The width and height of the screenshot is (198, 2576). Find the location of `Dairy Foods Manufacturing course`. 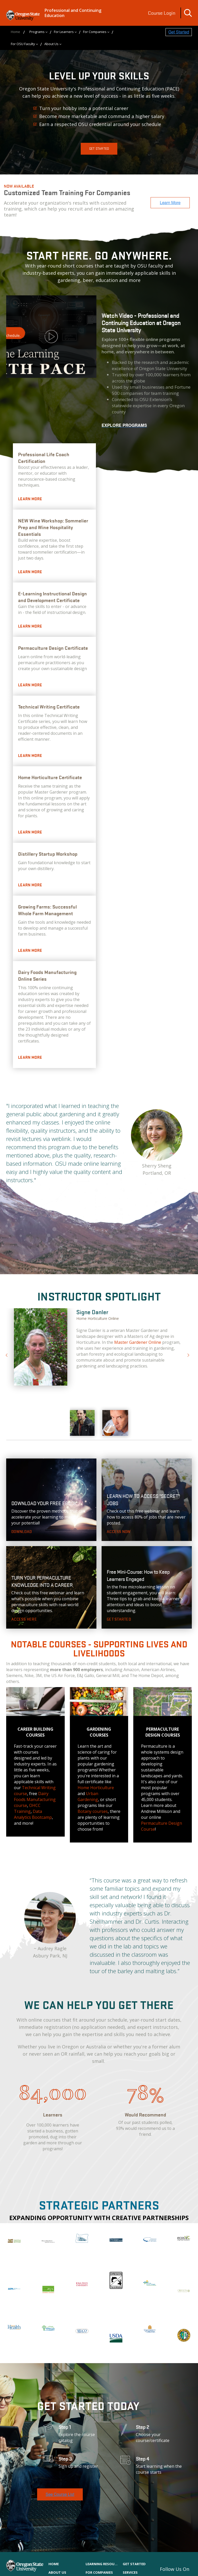

Dairy Foods Manufacturing course is located at coordinates (35, 1799).